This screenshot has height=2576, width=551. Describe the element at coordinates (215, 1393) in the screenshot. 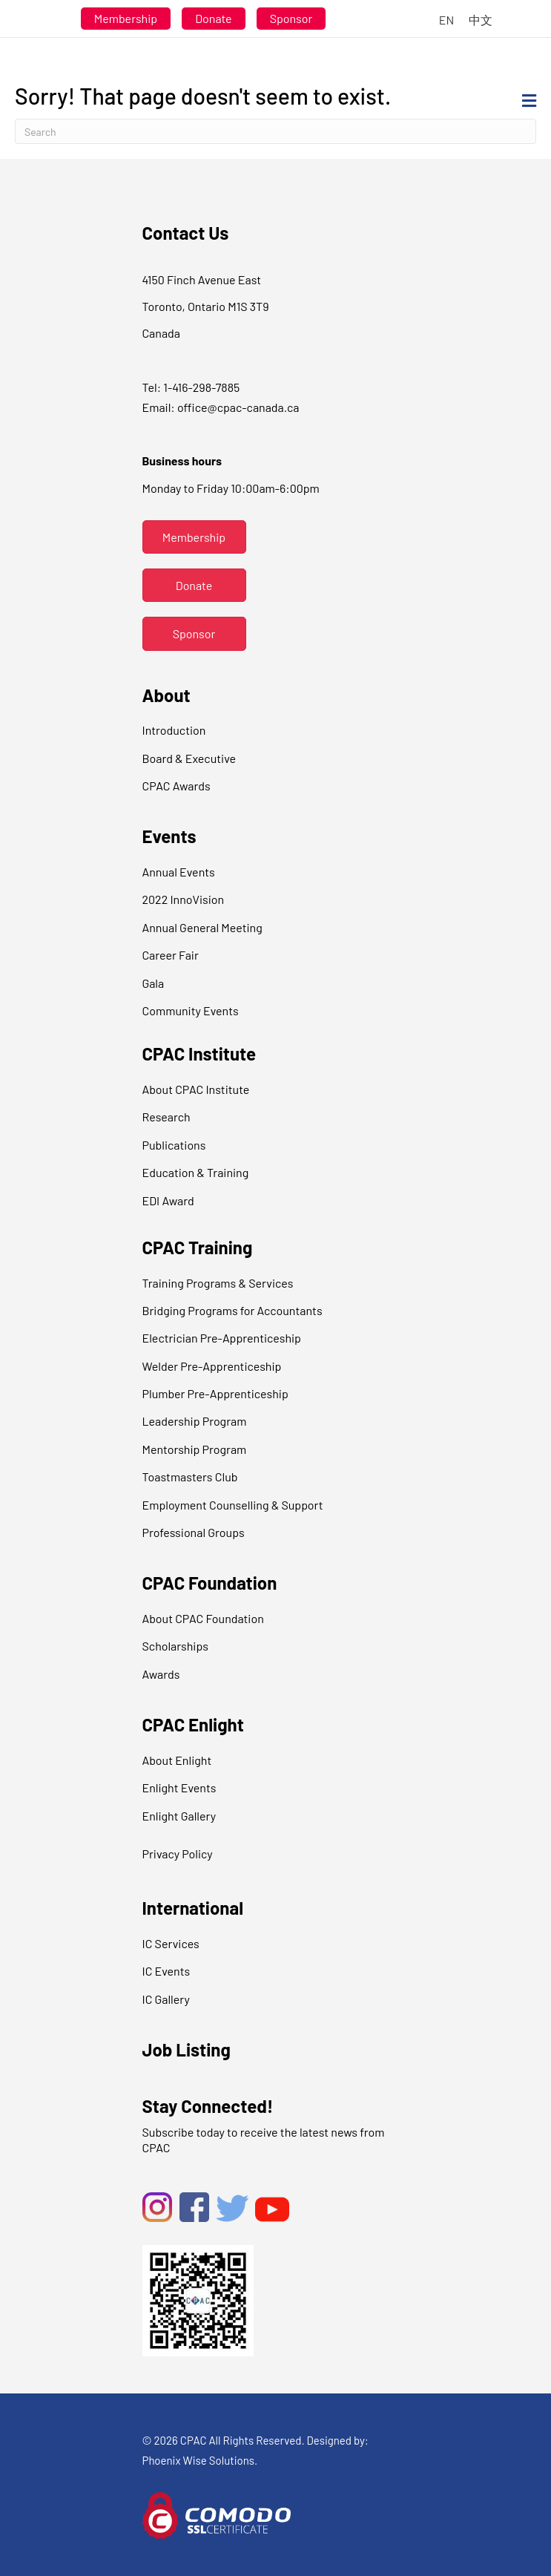

I see `Plumber Pre-Apprenticeship` at that location.